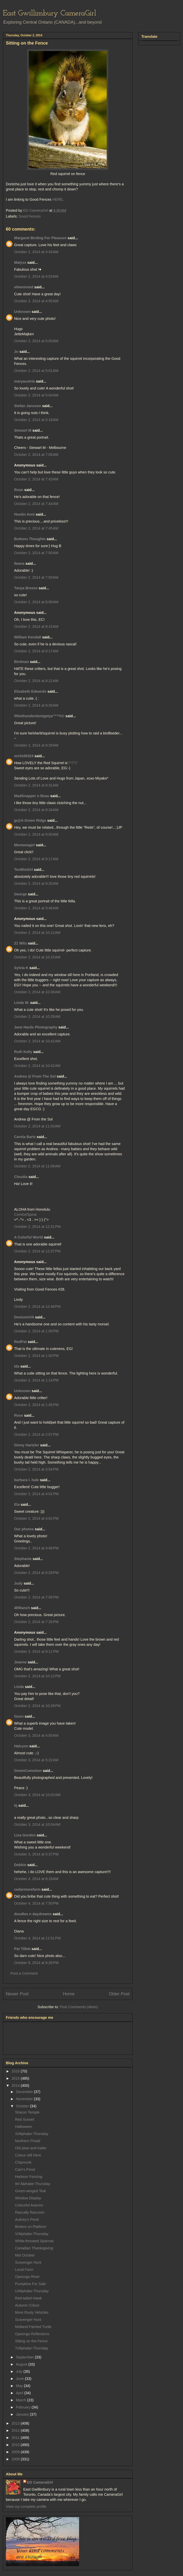 The image size is (183, 2576). Describe the element at coordinates (31, 2341) in the screenshot. I see `Sitting on the Fence` at that location.